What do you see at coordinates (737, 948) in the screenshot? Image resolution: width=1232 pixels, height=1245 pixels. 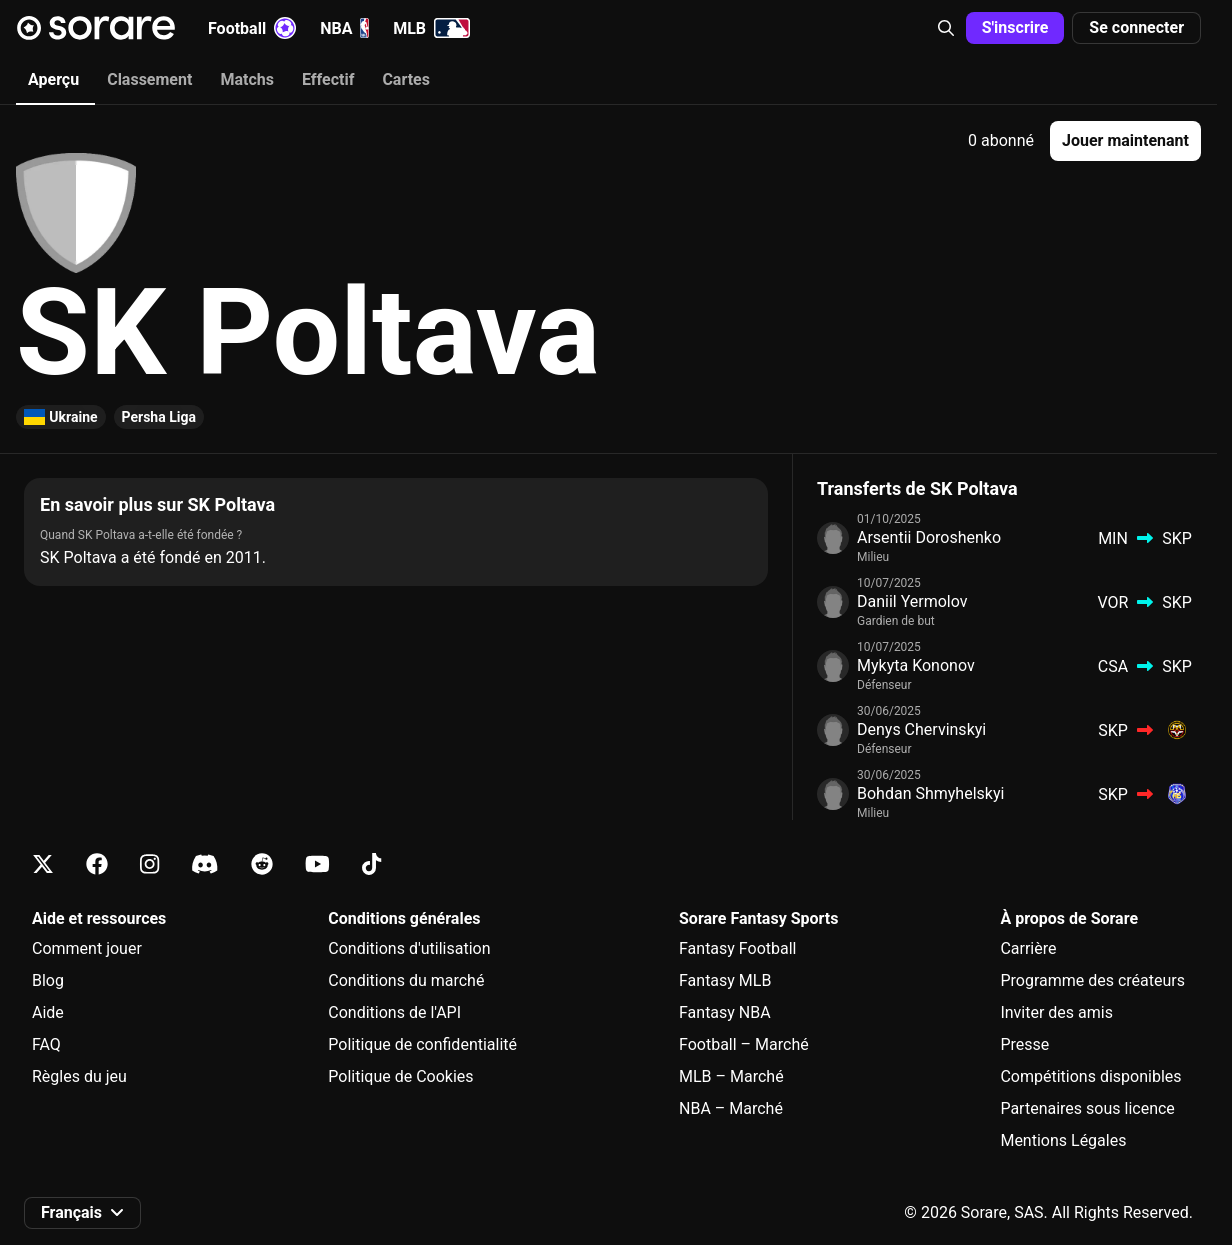 I see `Fantasy Football` at bounding box center [737, 948].